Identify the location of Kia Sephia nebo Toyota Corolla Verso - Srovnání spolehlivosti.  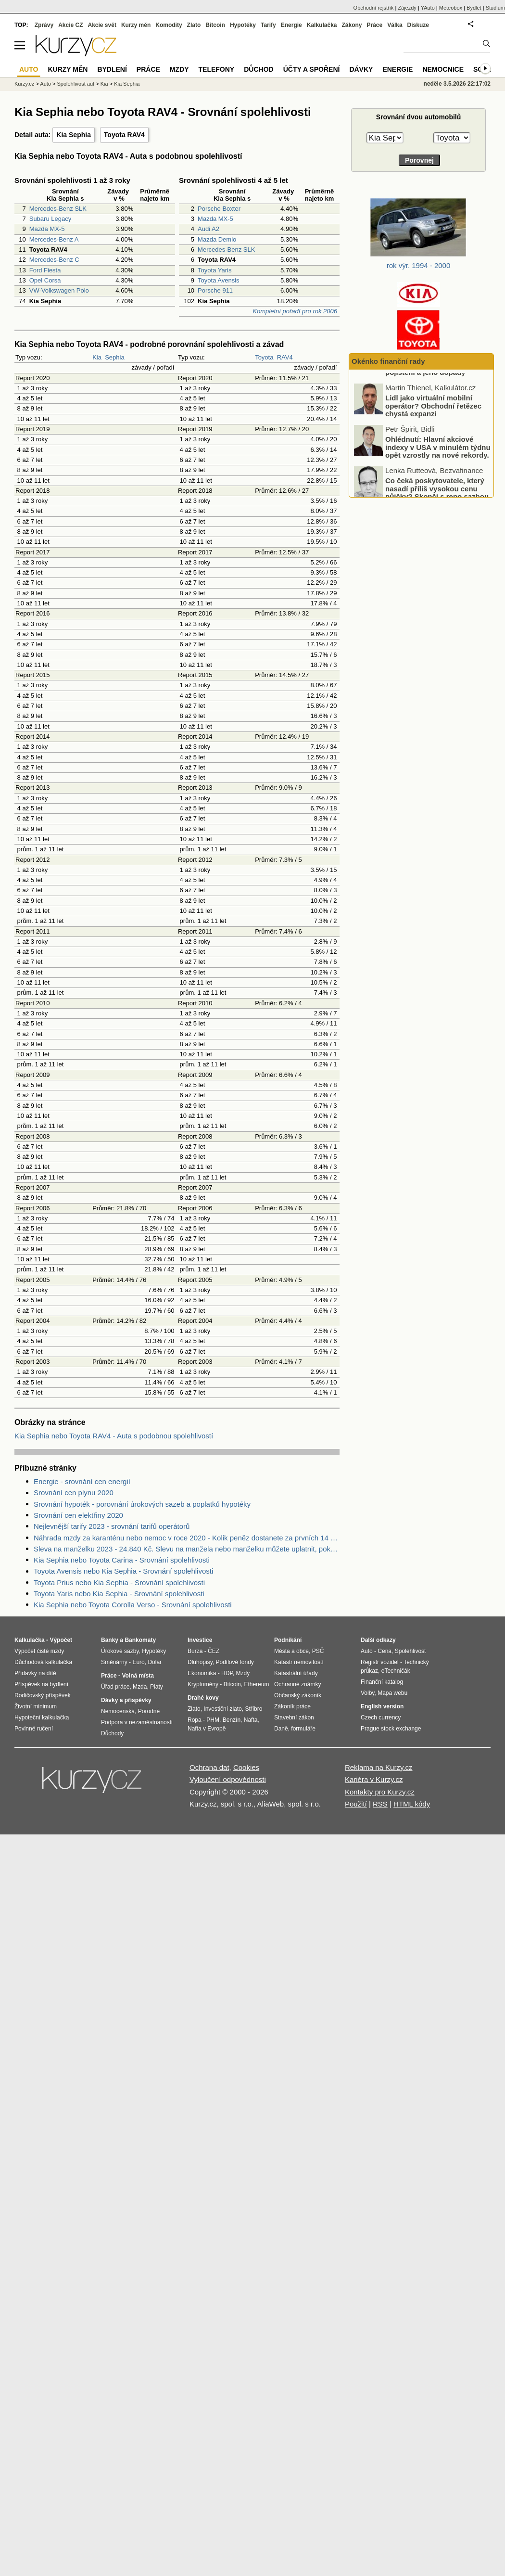
(133, 1605).